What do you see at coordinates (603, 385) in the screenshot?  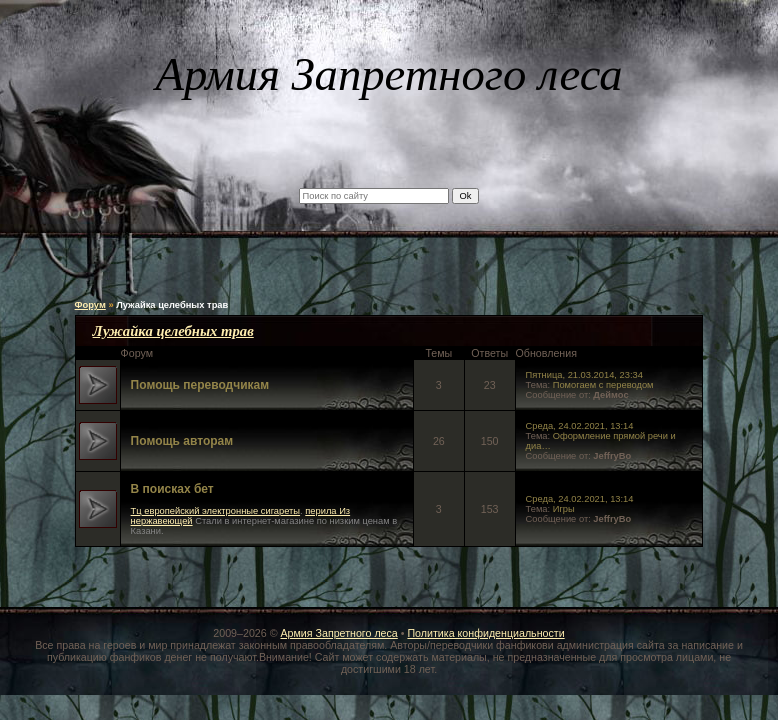 I see `Помогаем с переводом` at bounding box center [603, 385].